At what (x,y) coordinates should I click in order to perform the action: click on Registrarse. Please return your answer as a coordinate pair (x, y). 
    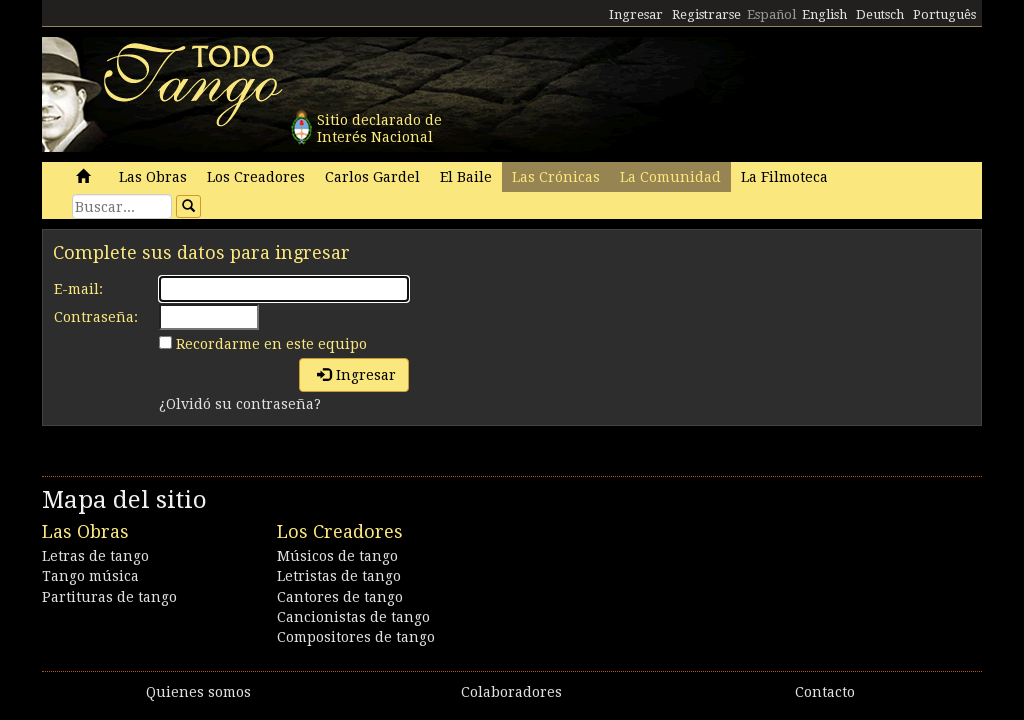
    Looking at the image, I should click on (706, 14).